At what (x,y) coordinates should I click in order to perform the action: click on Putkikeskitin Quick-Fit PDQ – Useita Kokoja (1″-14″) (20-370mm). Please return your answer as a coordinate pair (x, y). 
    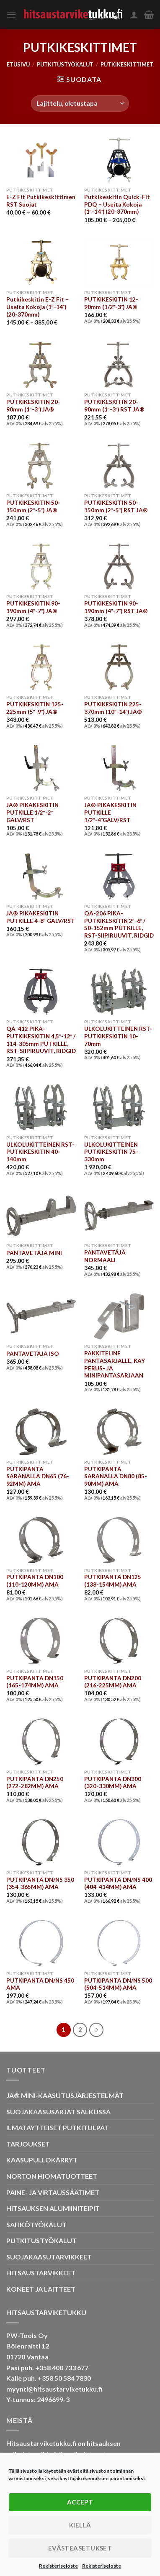
    Looking at the image, I should click on (117, 204).